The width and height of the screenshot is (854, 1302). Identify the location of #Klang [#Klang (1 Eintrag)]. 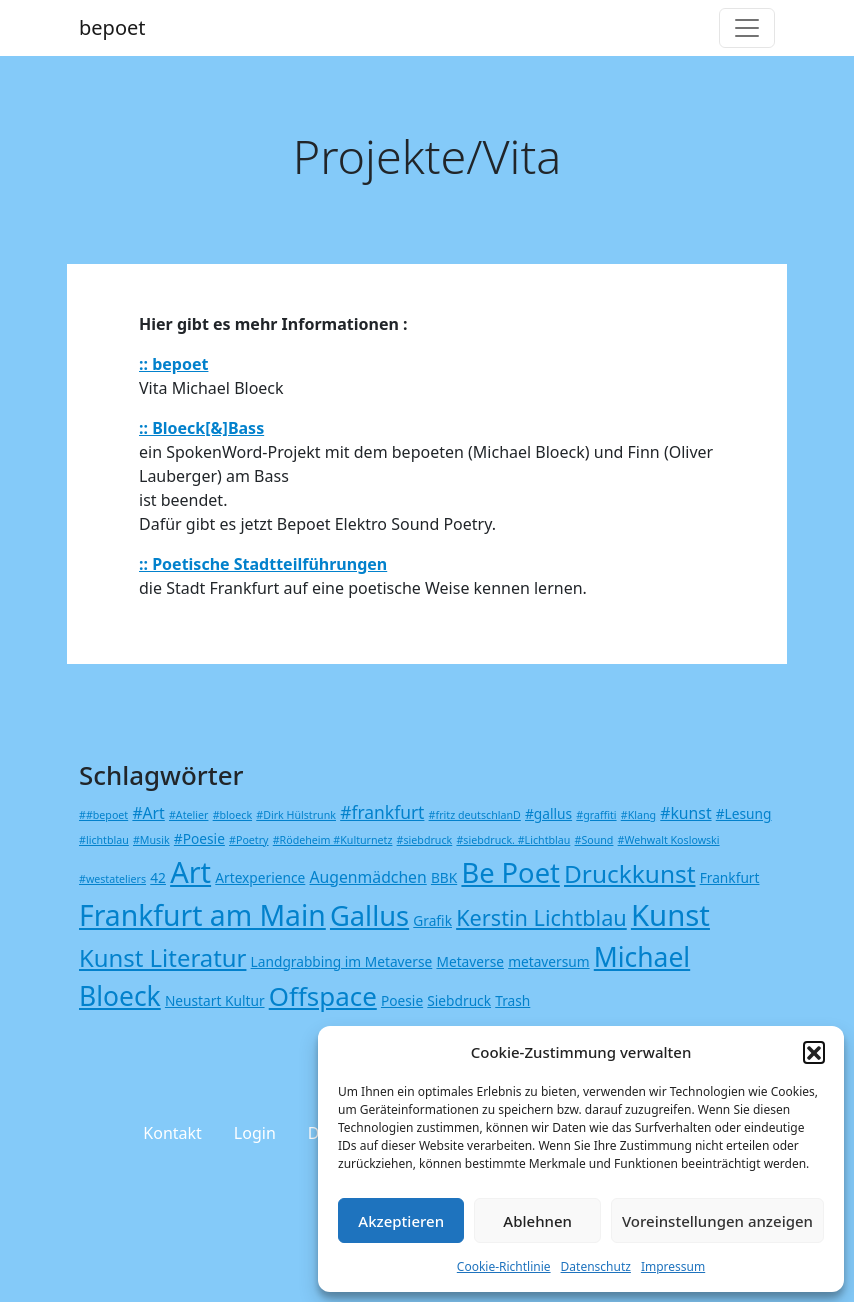
(638, 815).